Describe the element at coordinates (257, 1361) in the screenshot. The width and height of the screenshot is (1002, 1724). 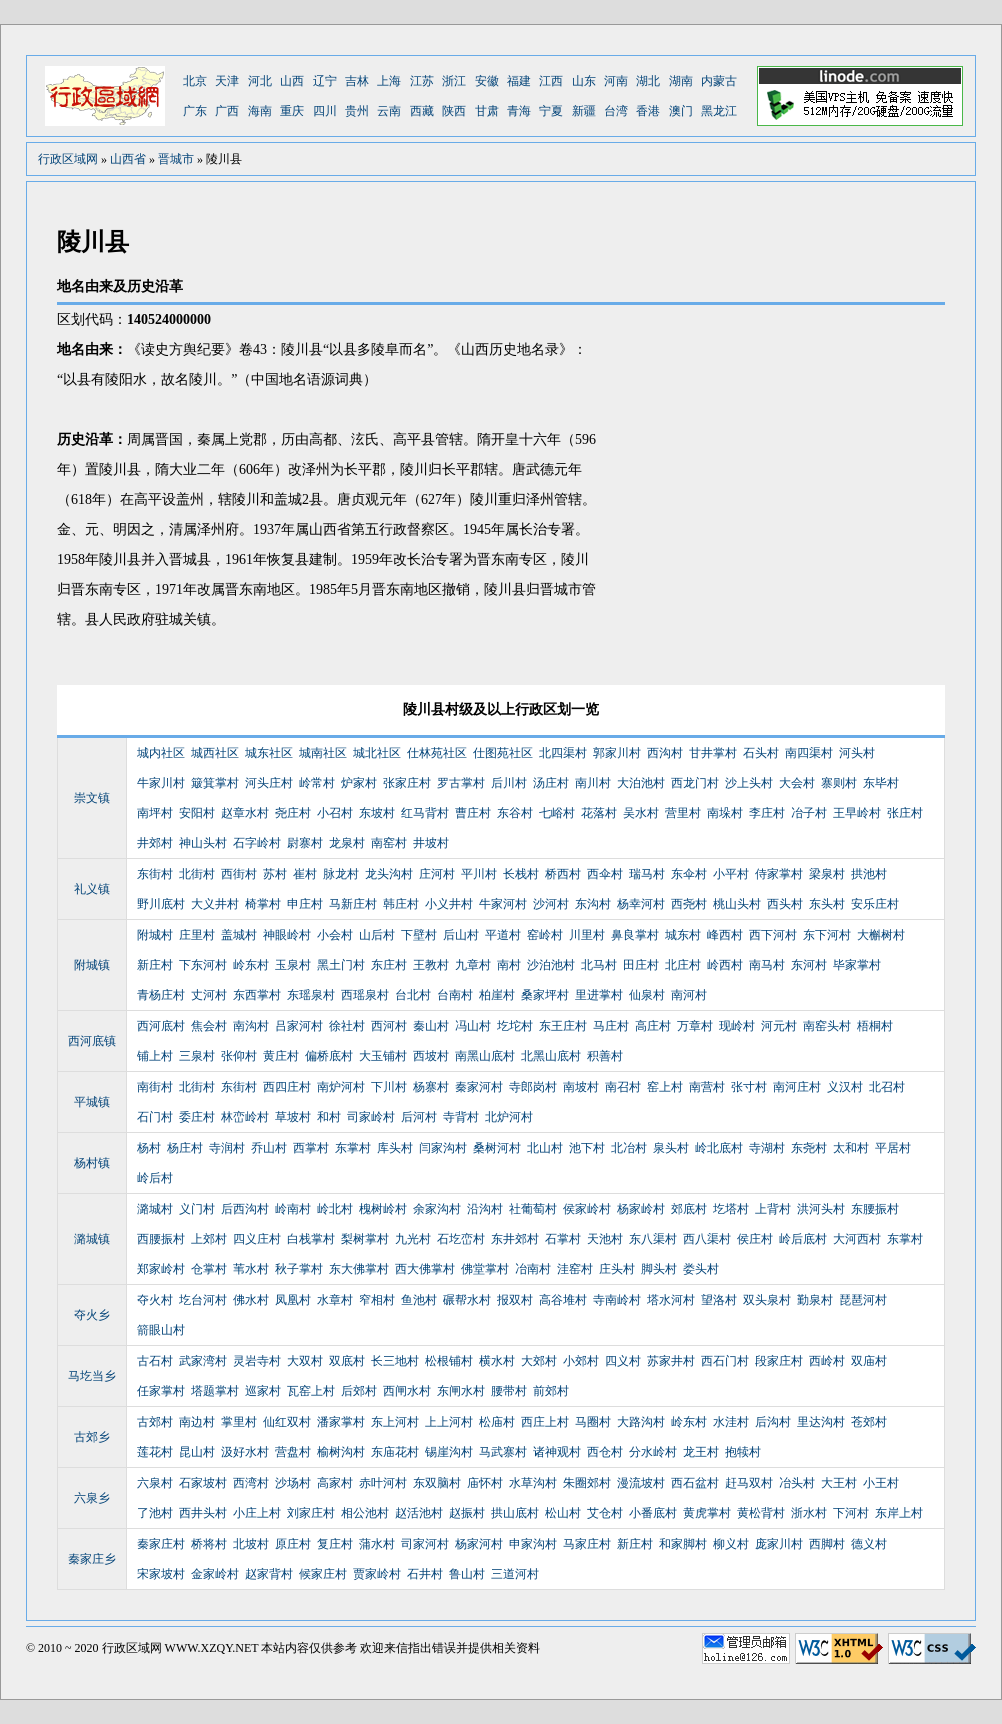
I see `灵岩寺村` at that location.